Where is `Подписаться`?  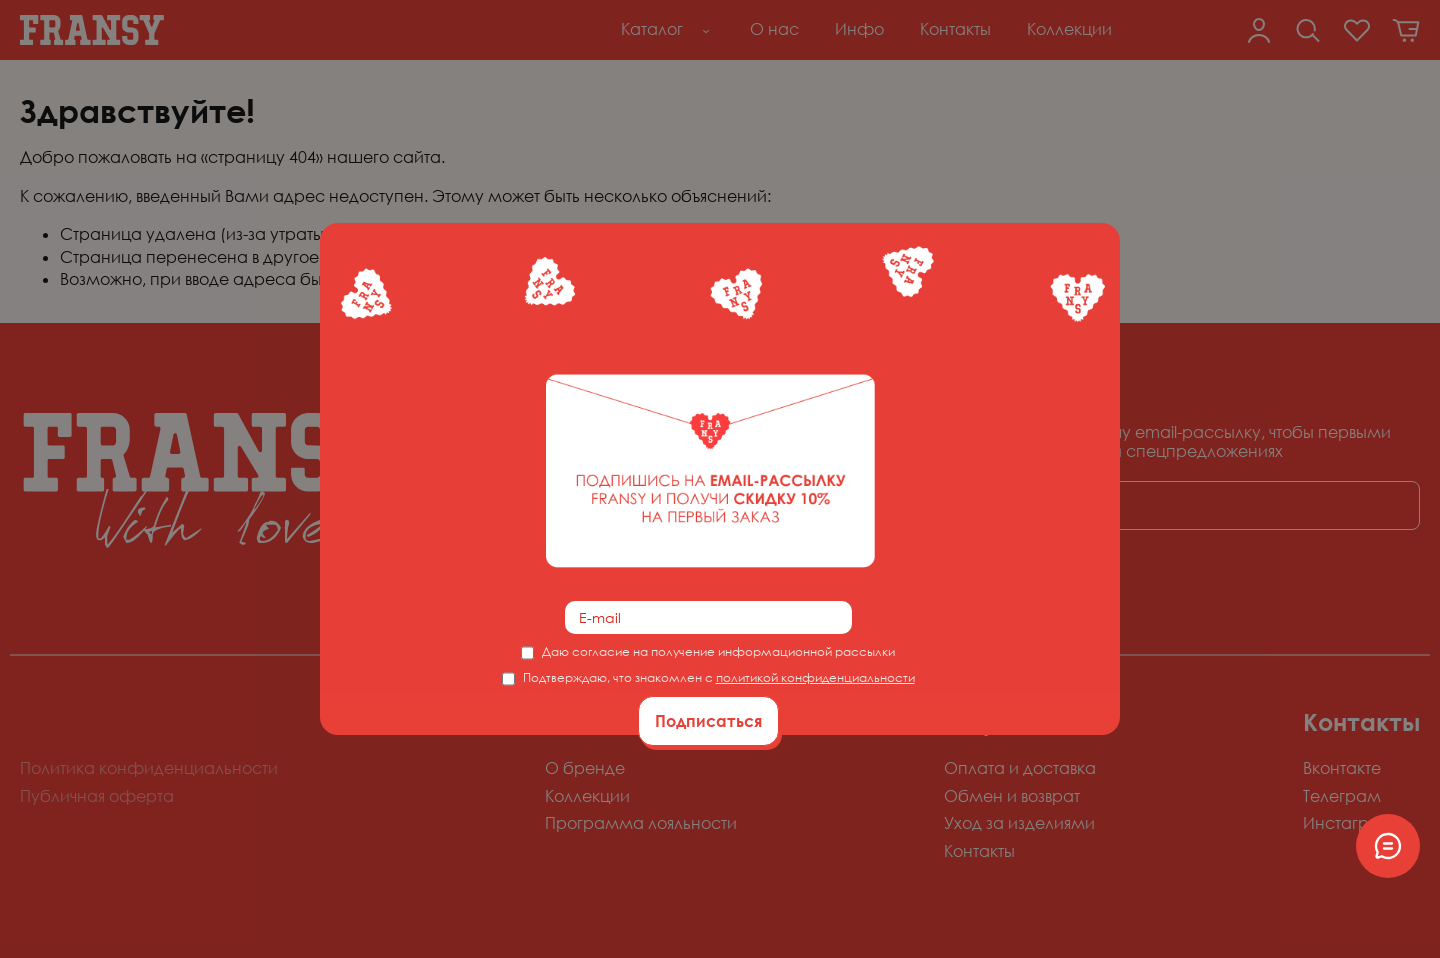
Подписаться is located at coordinates (708, 721).